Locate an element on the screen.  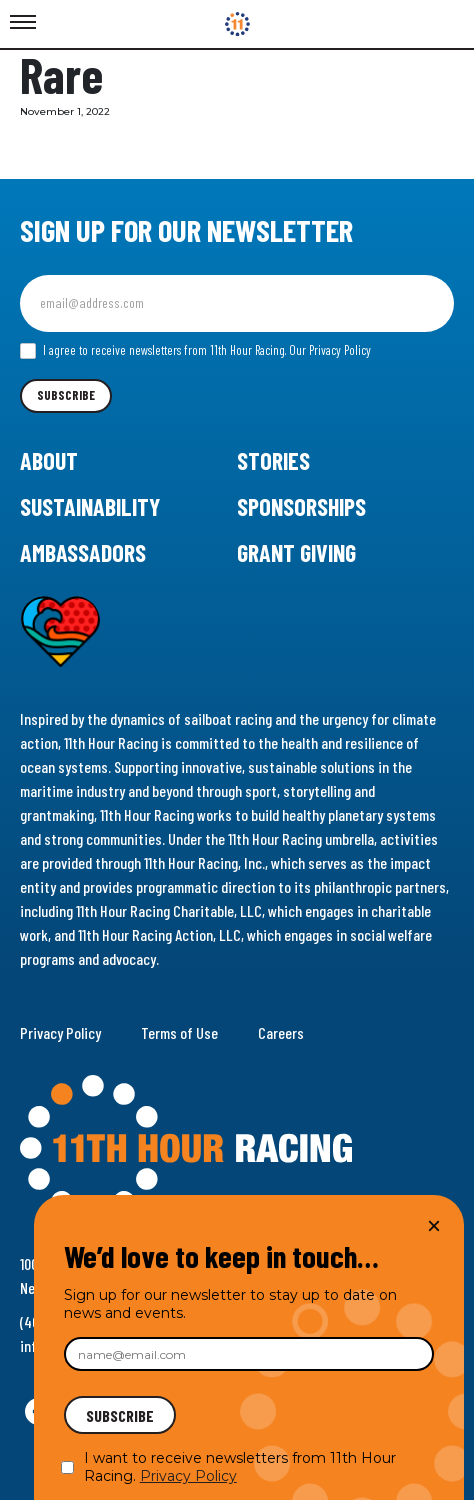
Stories is located at coordinates (273, 460).